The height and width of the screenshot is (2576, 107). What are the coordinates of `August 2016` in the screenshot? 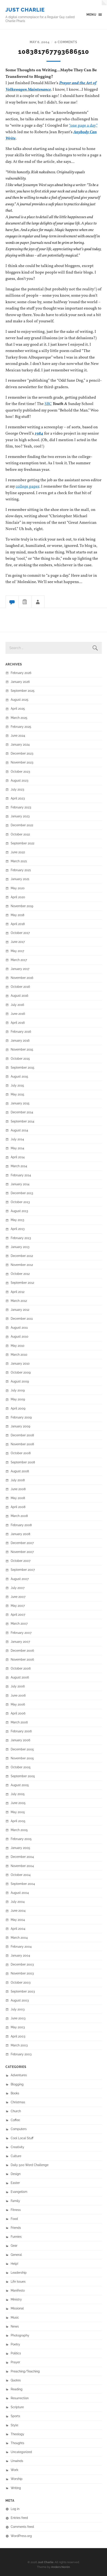 It's located at (19, 996).